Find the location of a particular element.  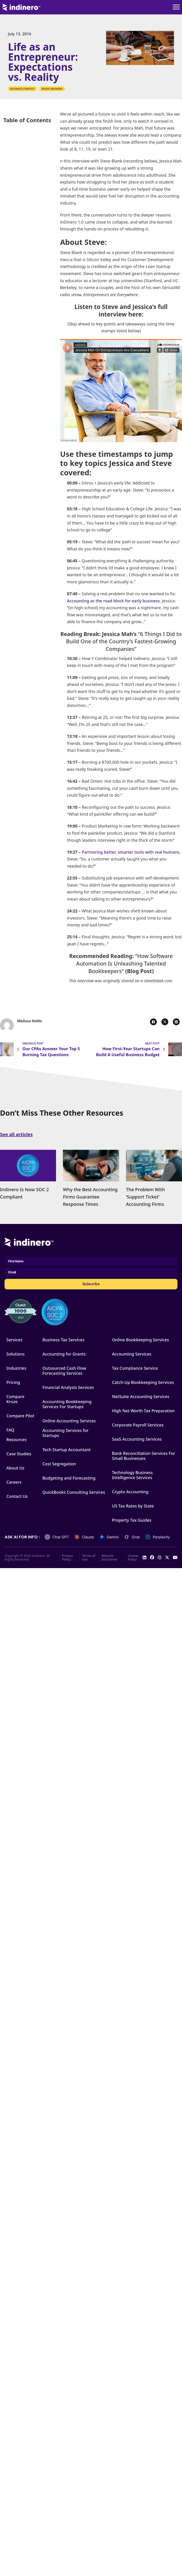

Cookie Policy is located at coordinates (133, 1557).